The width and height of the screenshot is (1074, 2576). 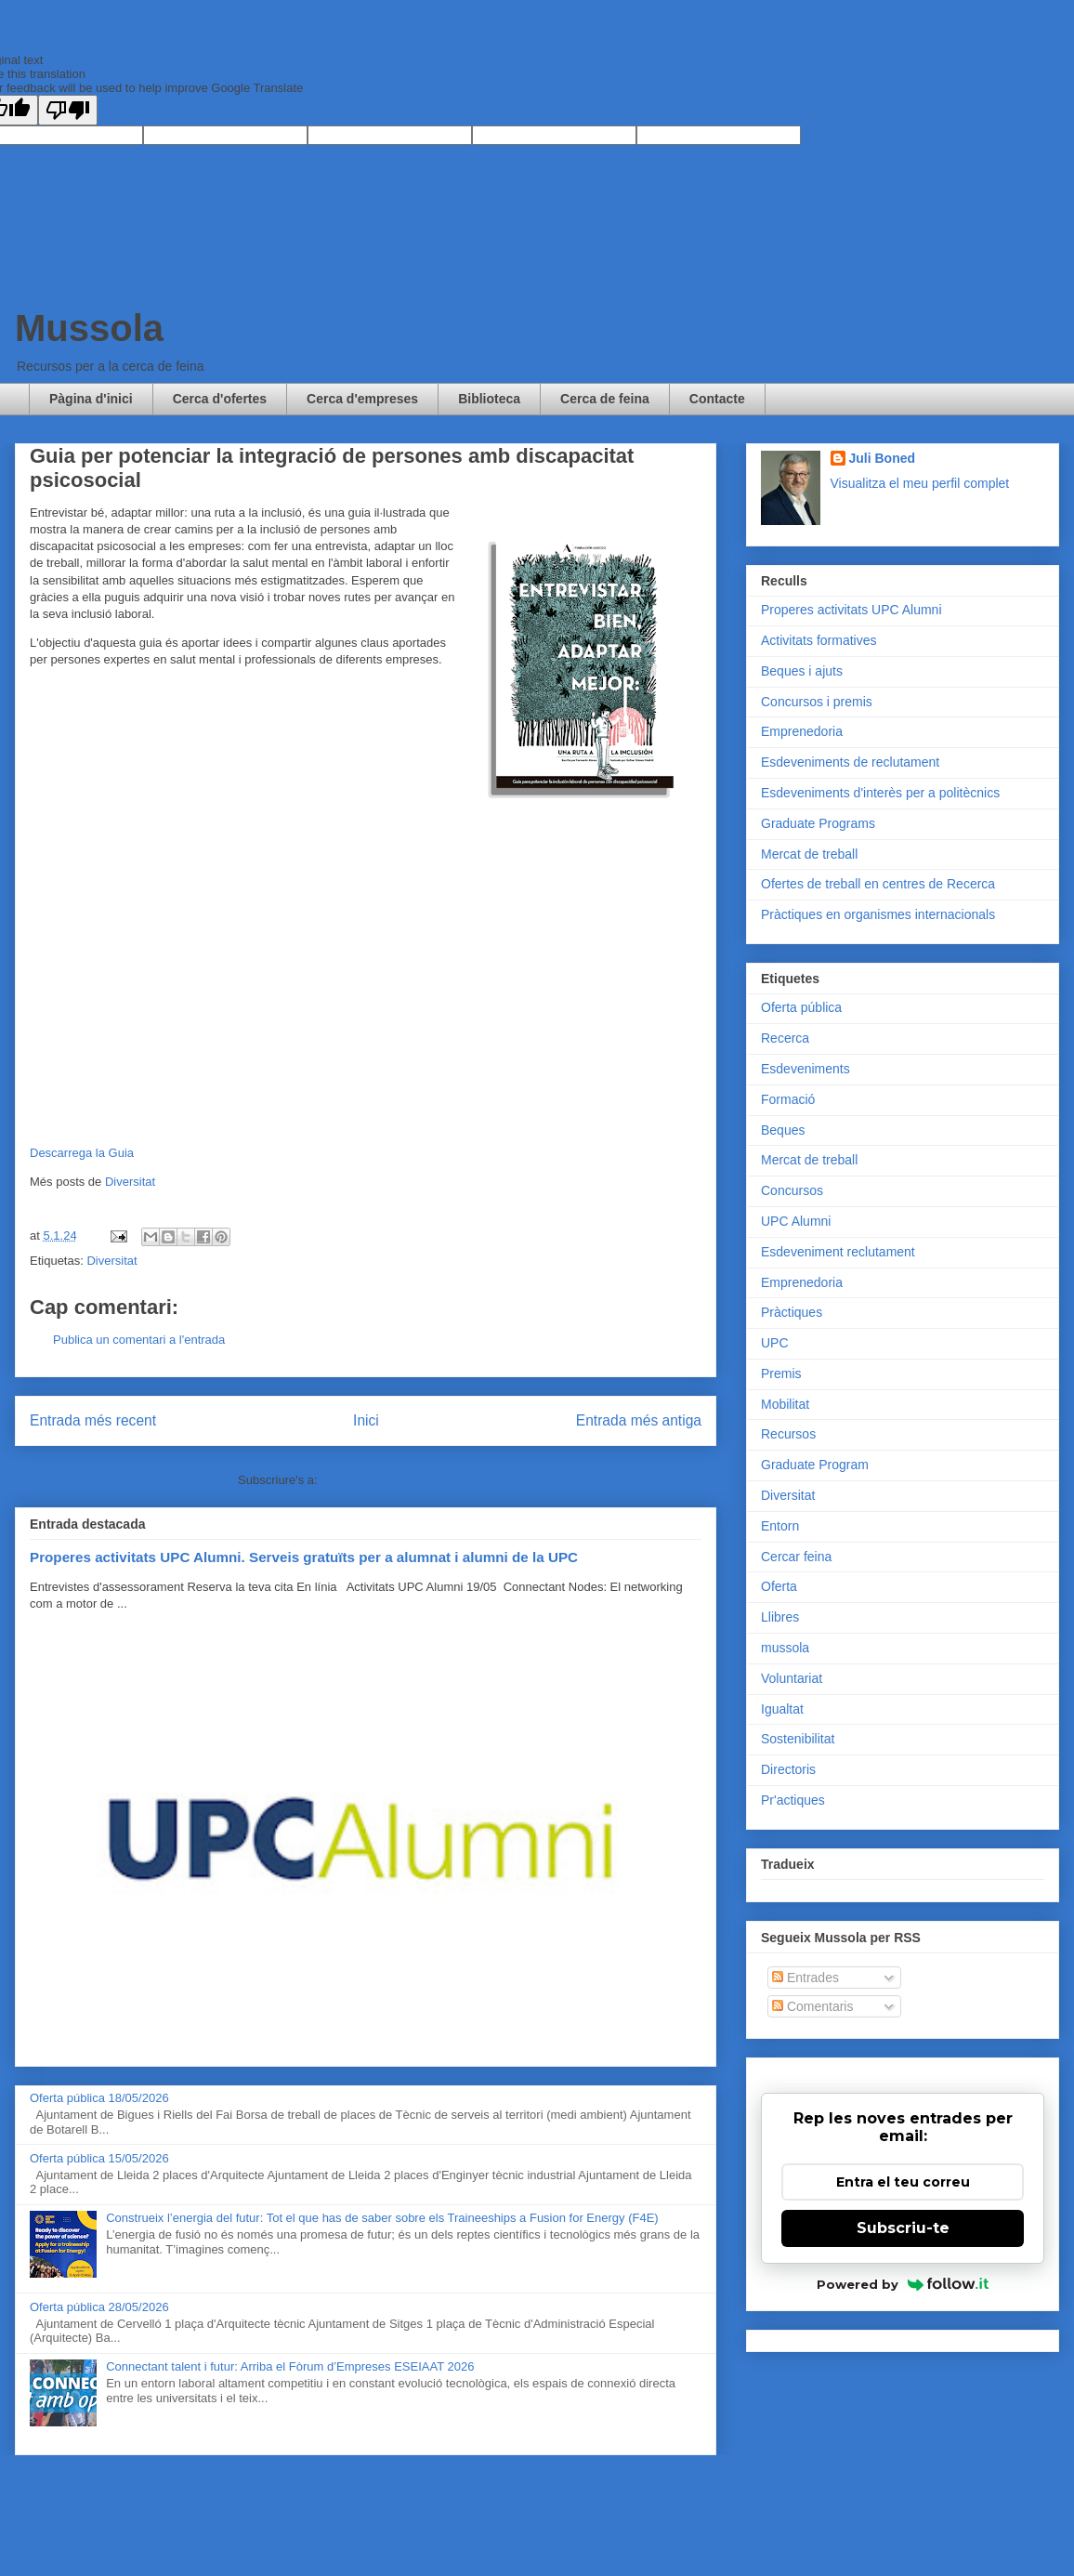 What do you see at coordinates (791, 1678) in the screenshot?
I see `Voluntariat` at bounding box center [791, 1678].